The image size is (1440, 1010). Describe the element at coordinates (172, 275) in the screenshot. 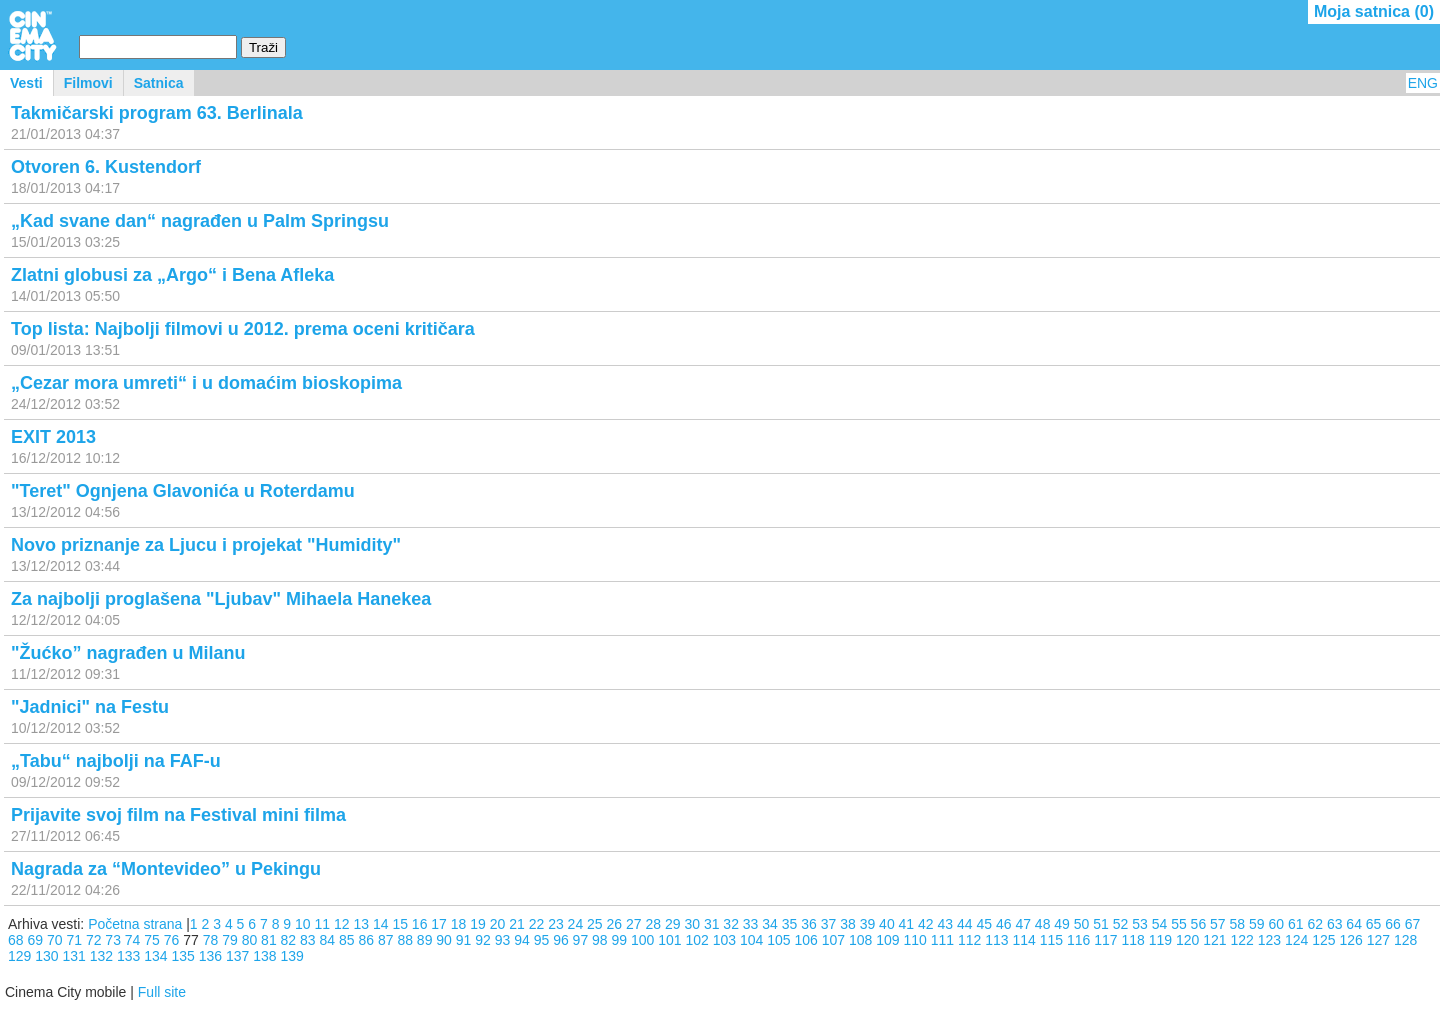

I see `Zlatni globusi za „Argo“ i Bena Afleka` at that location.